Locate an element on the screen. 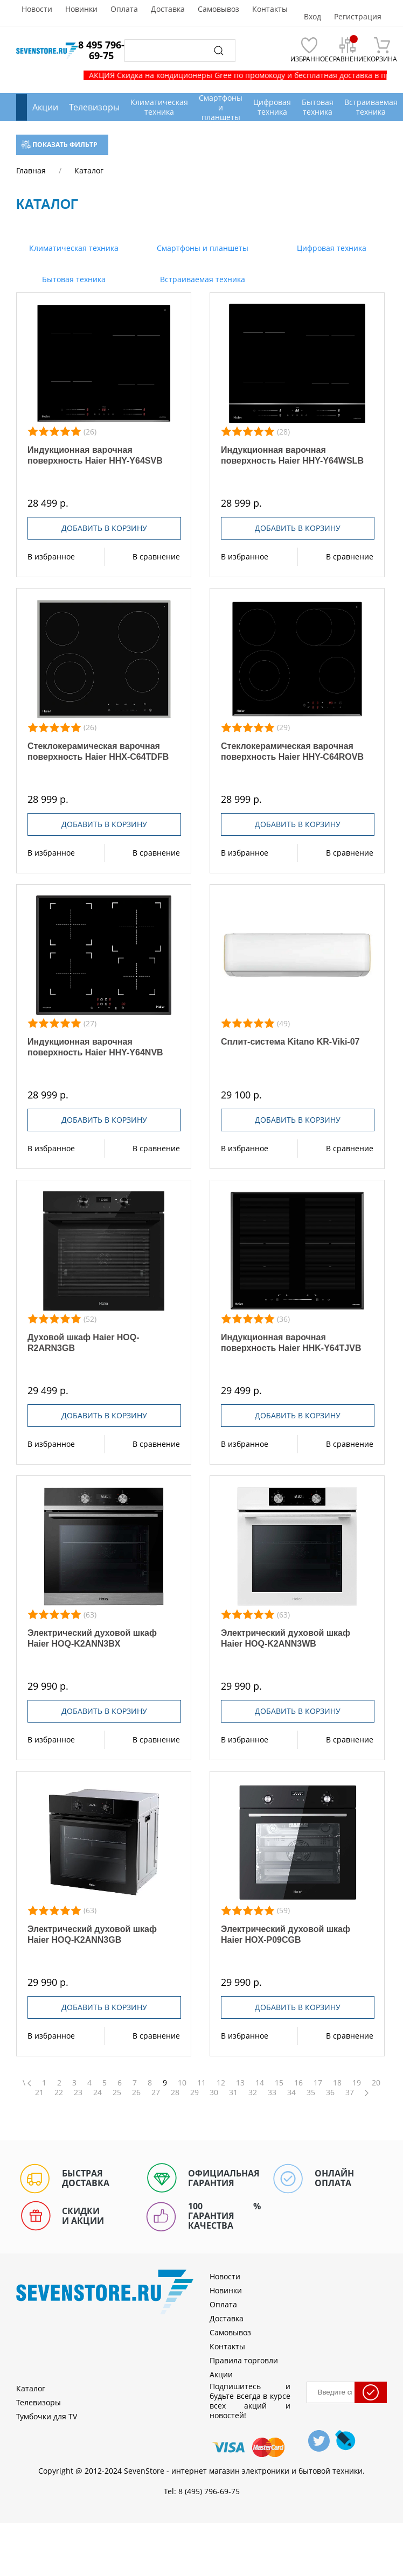 The width and height of the screenshot is (403, 2576). Добавить в корзину is located at coordinates (104, 528).